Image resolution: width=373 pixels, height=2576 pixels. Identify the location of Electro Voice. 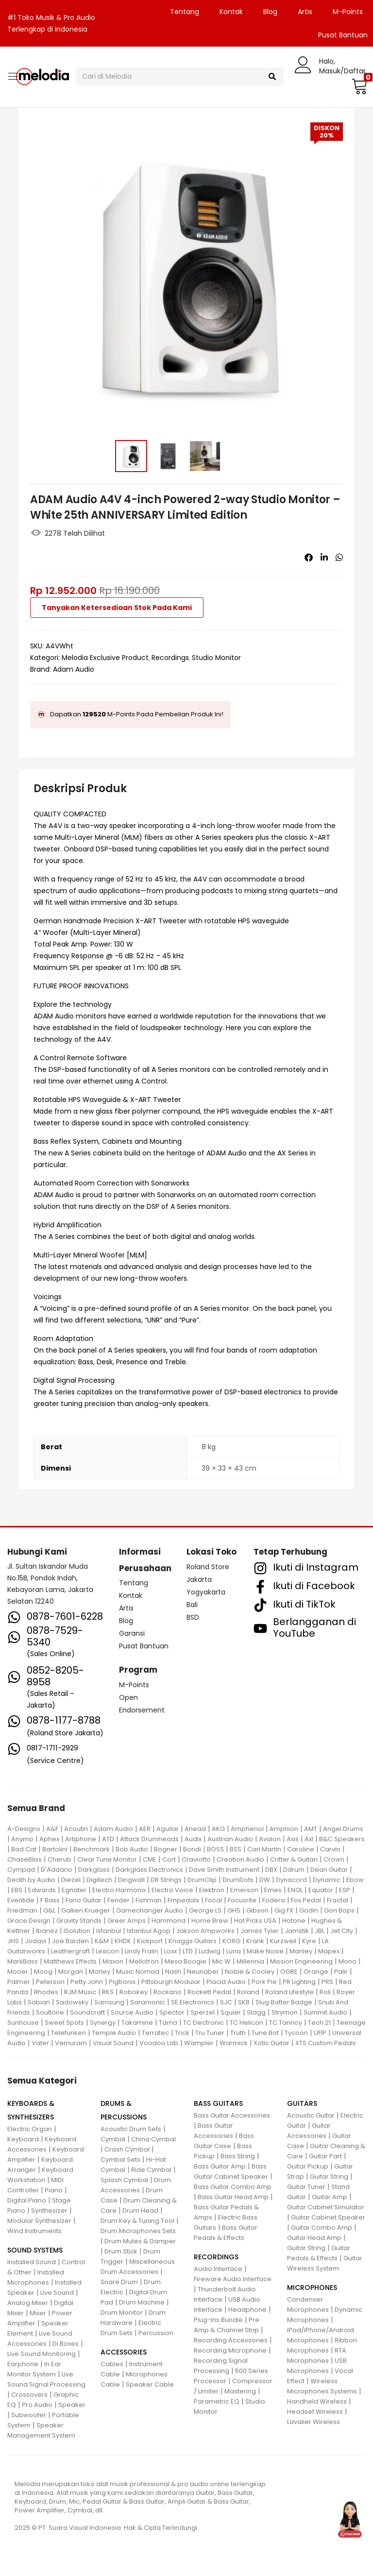
(172, 1890).